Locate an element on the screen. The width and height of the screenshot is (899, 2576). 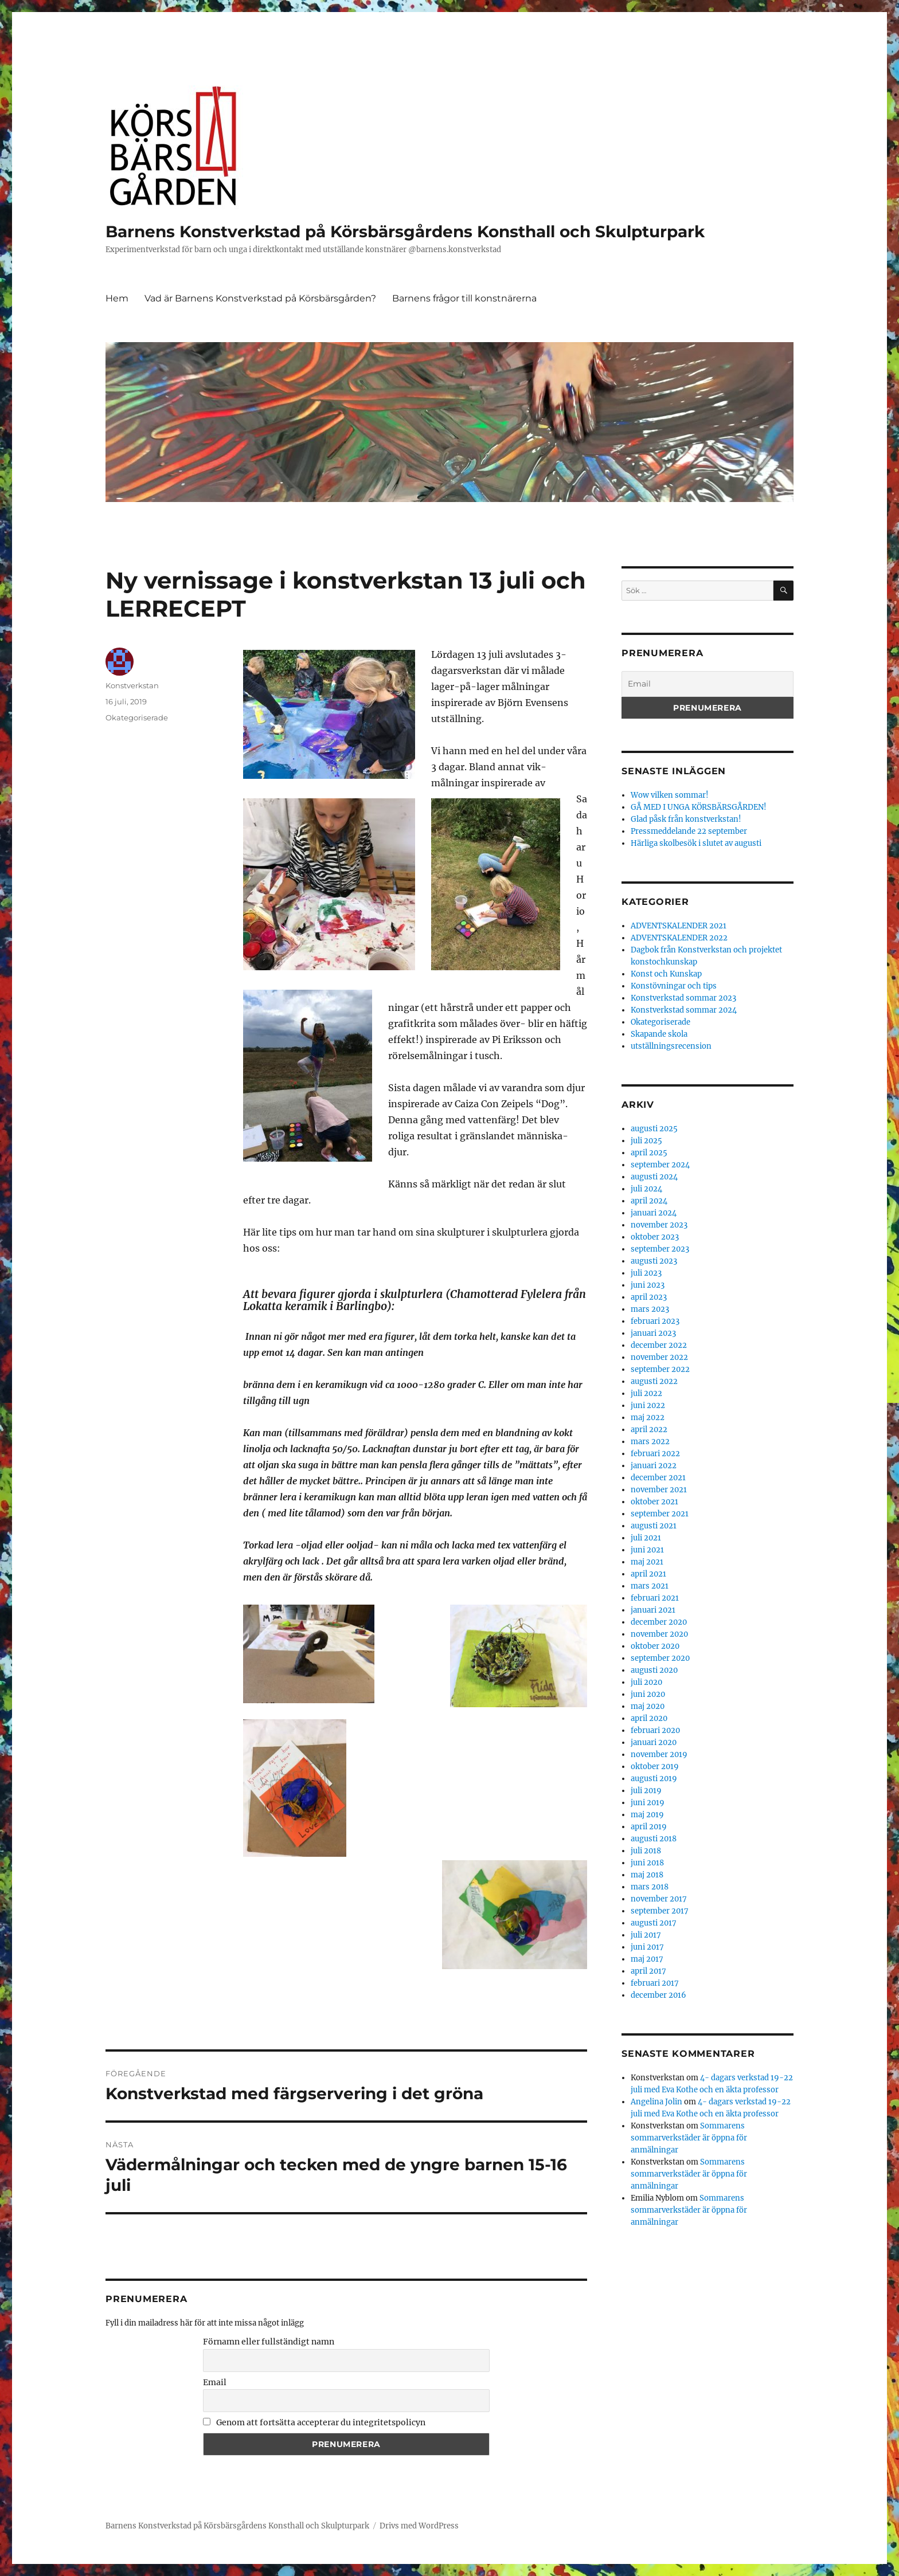
juli 2023 is located at coordinates (646, 1273).